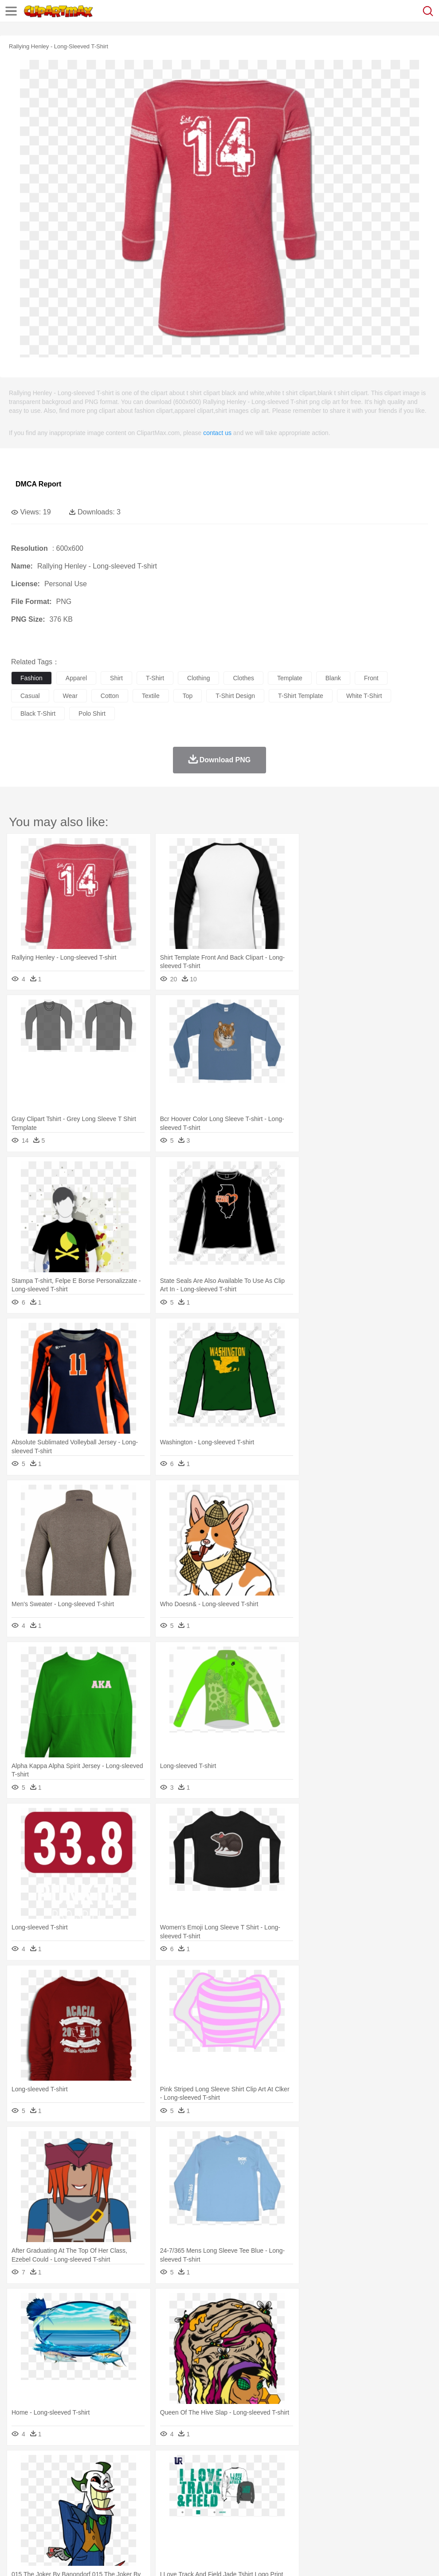 This screenshot has width=439, height=2576. I want to click on Face, so click(370, 2493).